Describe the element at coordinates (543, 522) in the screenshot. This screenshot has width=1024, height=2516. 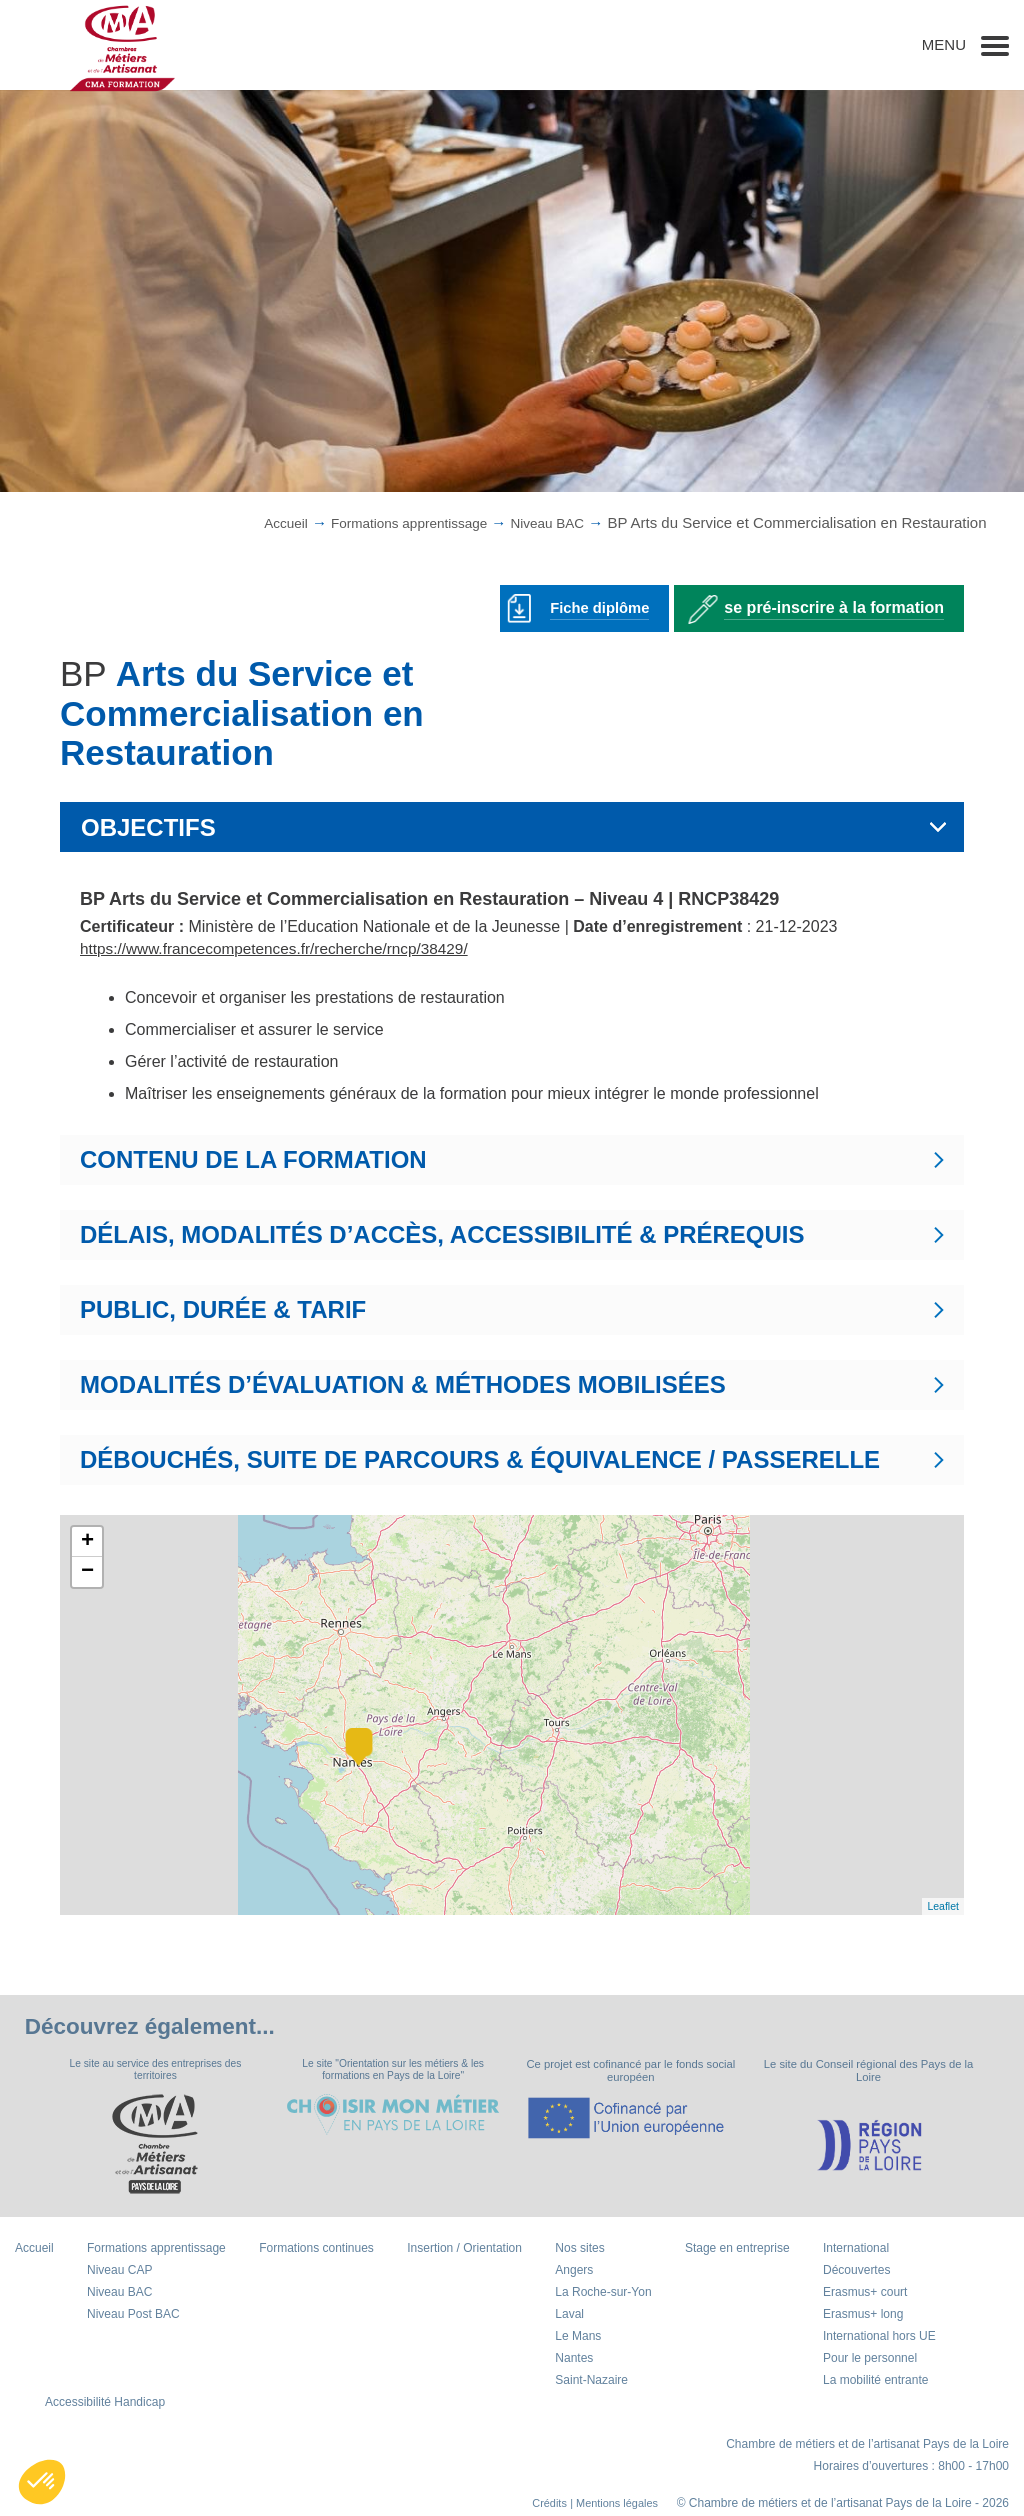
I see `Niveau BAC` at that location.